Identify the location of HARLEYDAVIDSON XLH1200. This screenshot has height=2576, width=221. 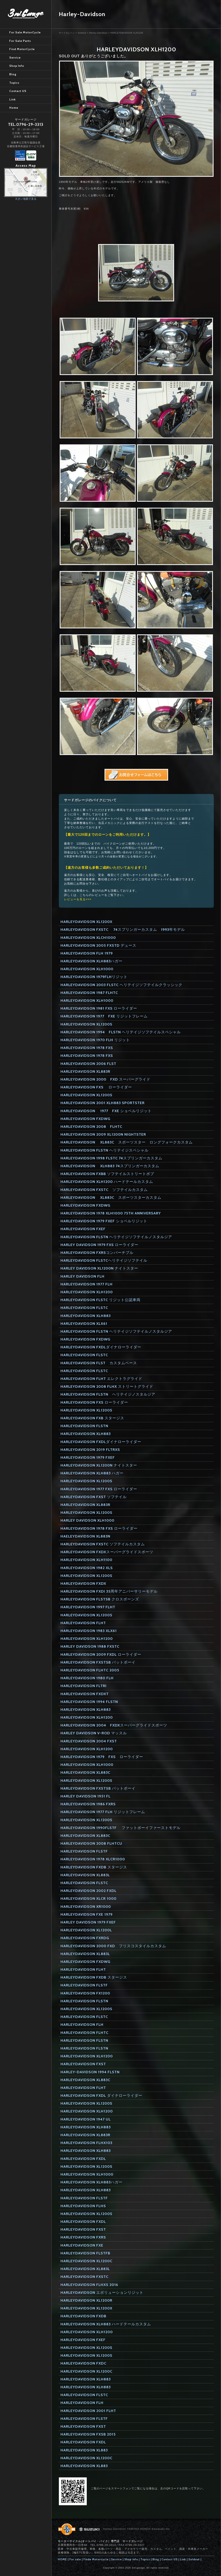
(87, 1292).